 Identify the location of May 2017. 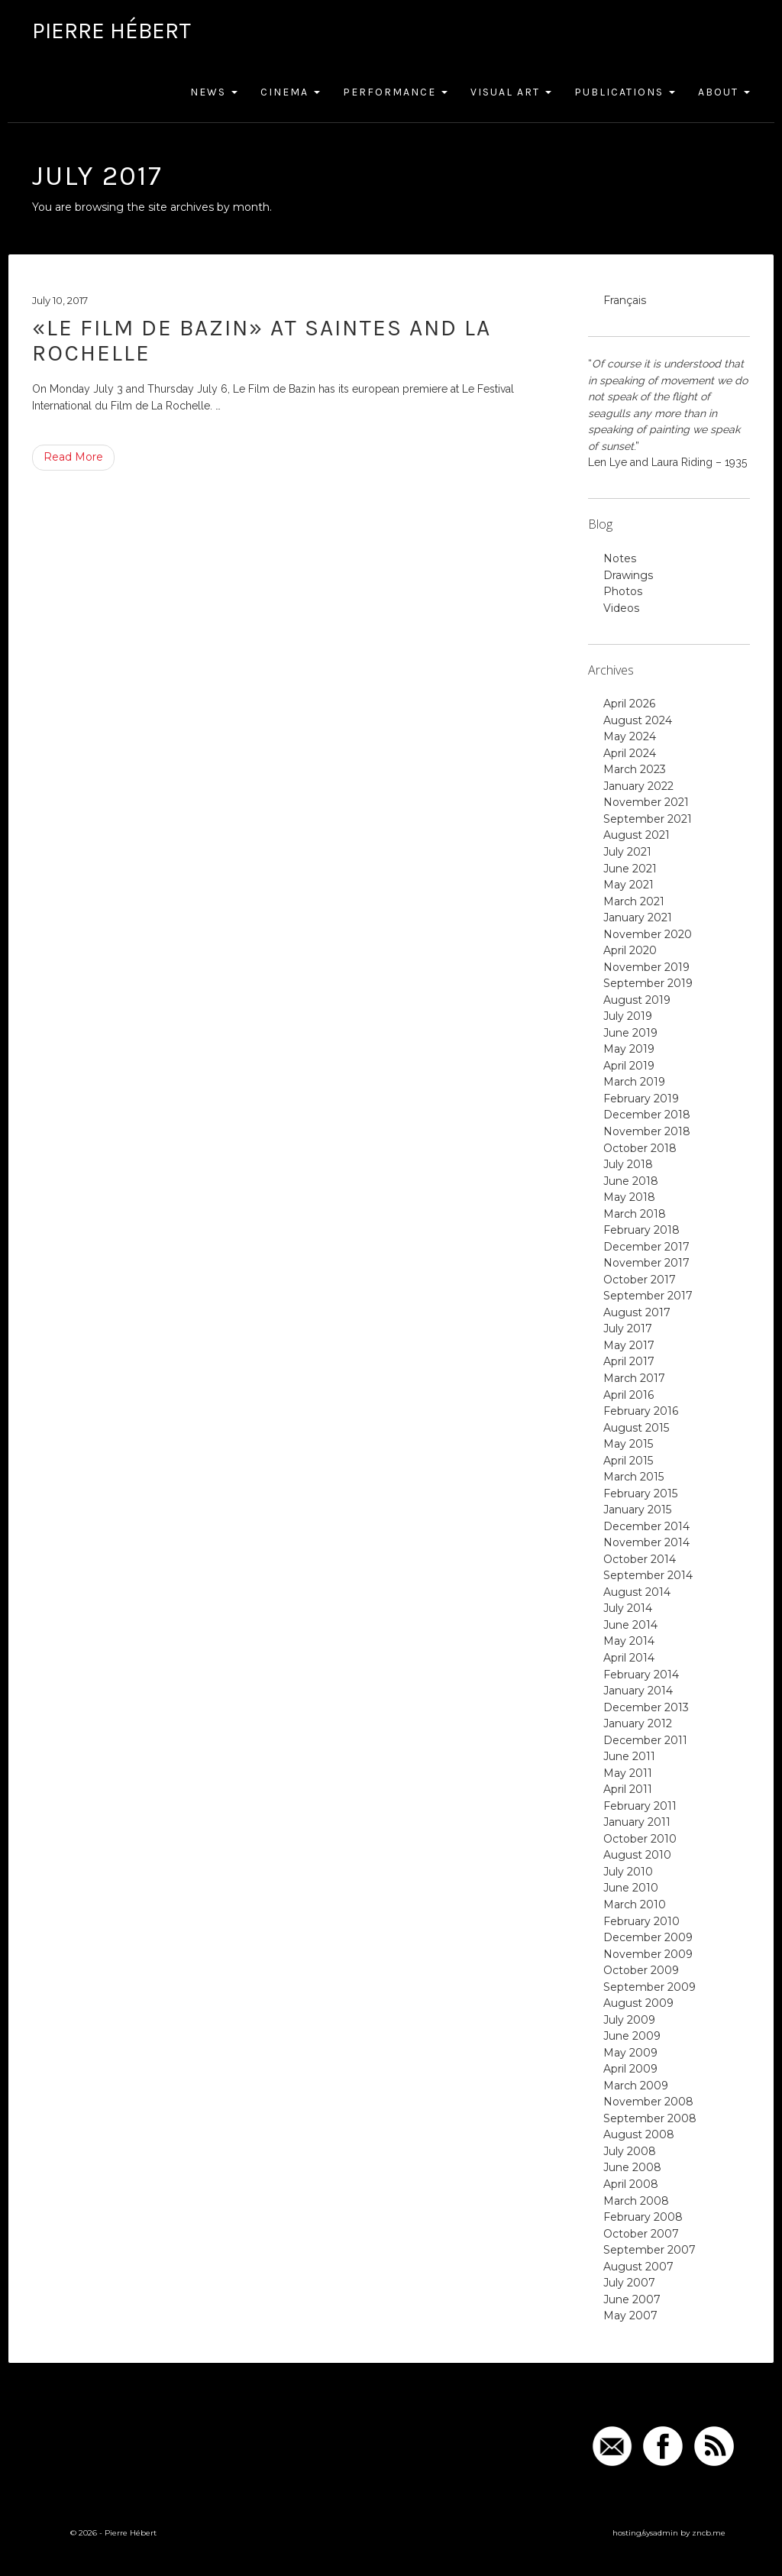
(628, 1345).